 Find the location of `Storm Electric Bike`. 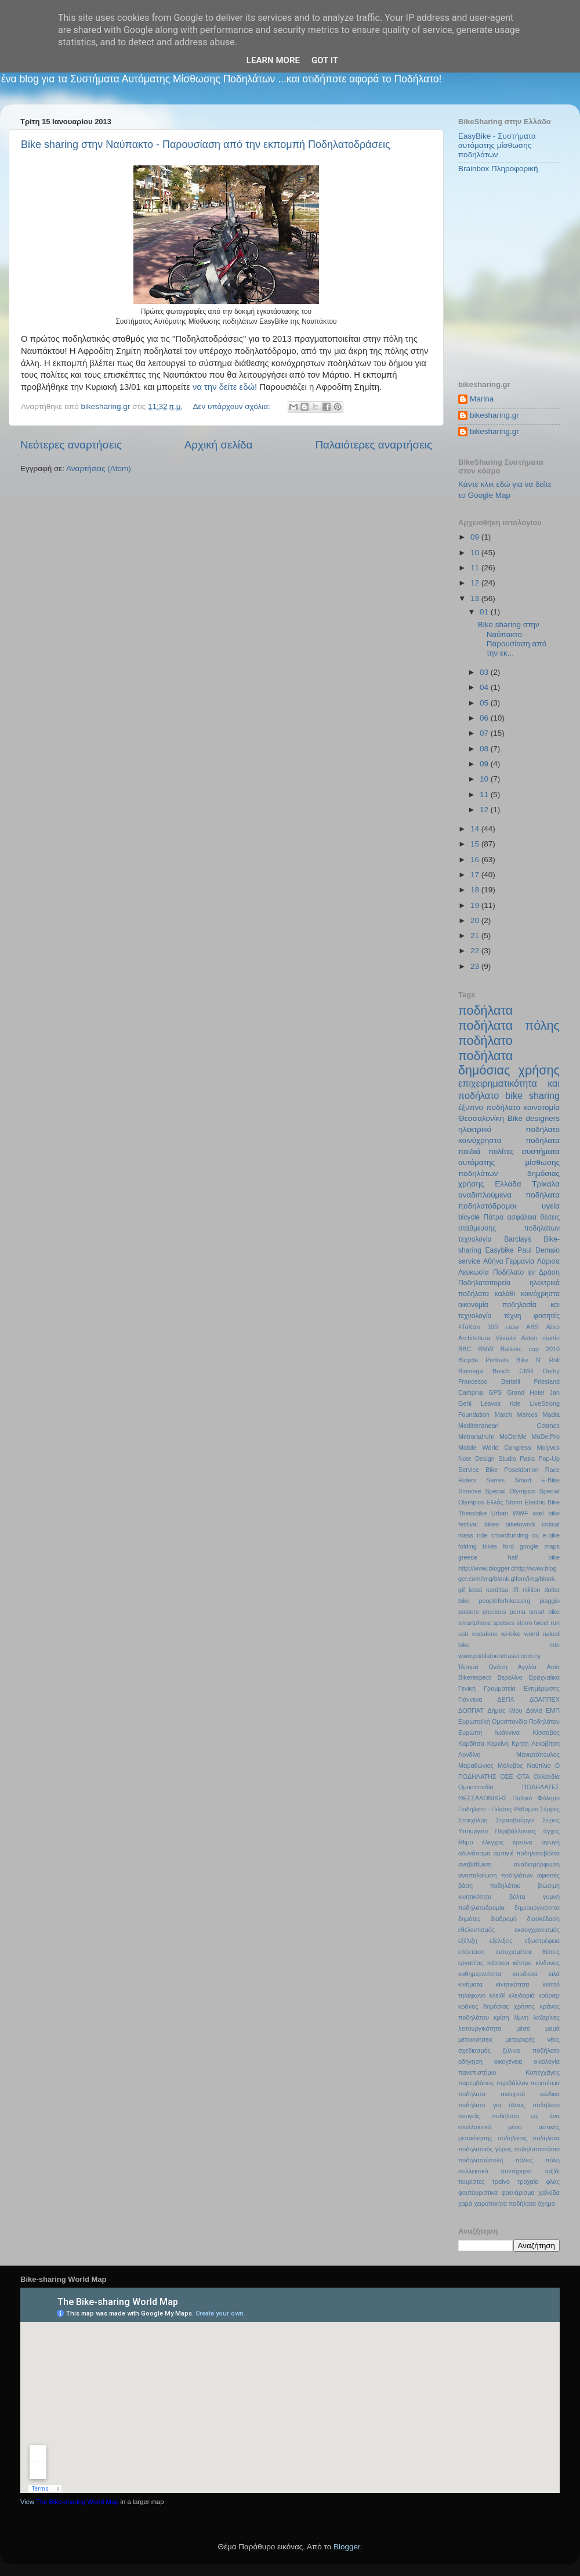

Storm Electric Bike is located at coordinates (533, 1502).